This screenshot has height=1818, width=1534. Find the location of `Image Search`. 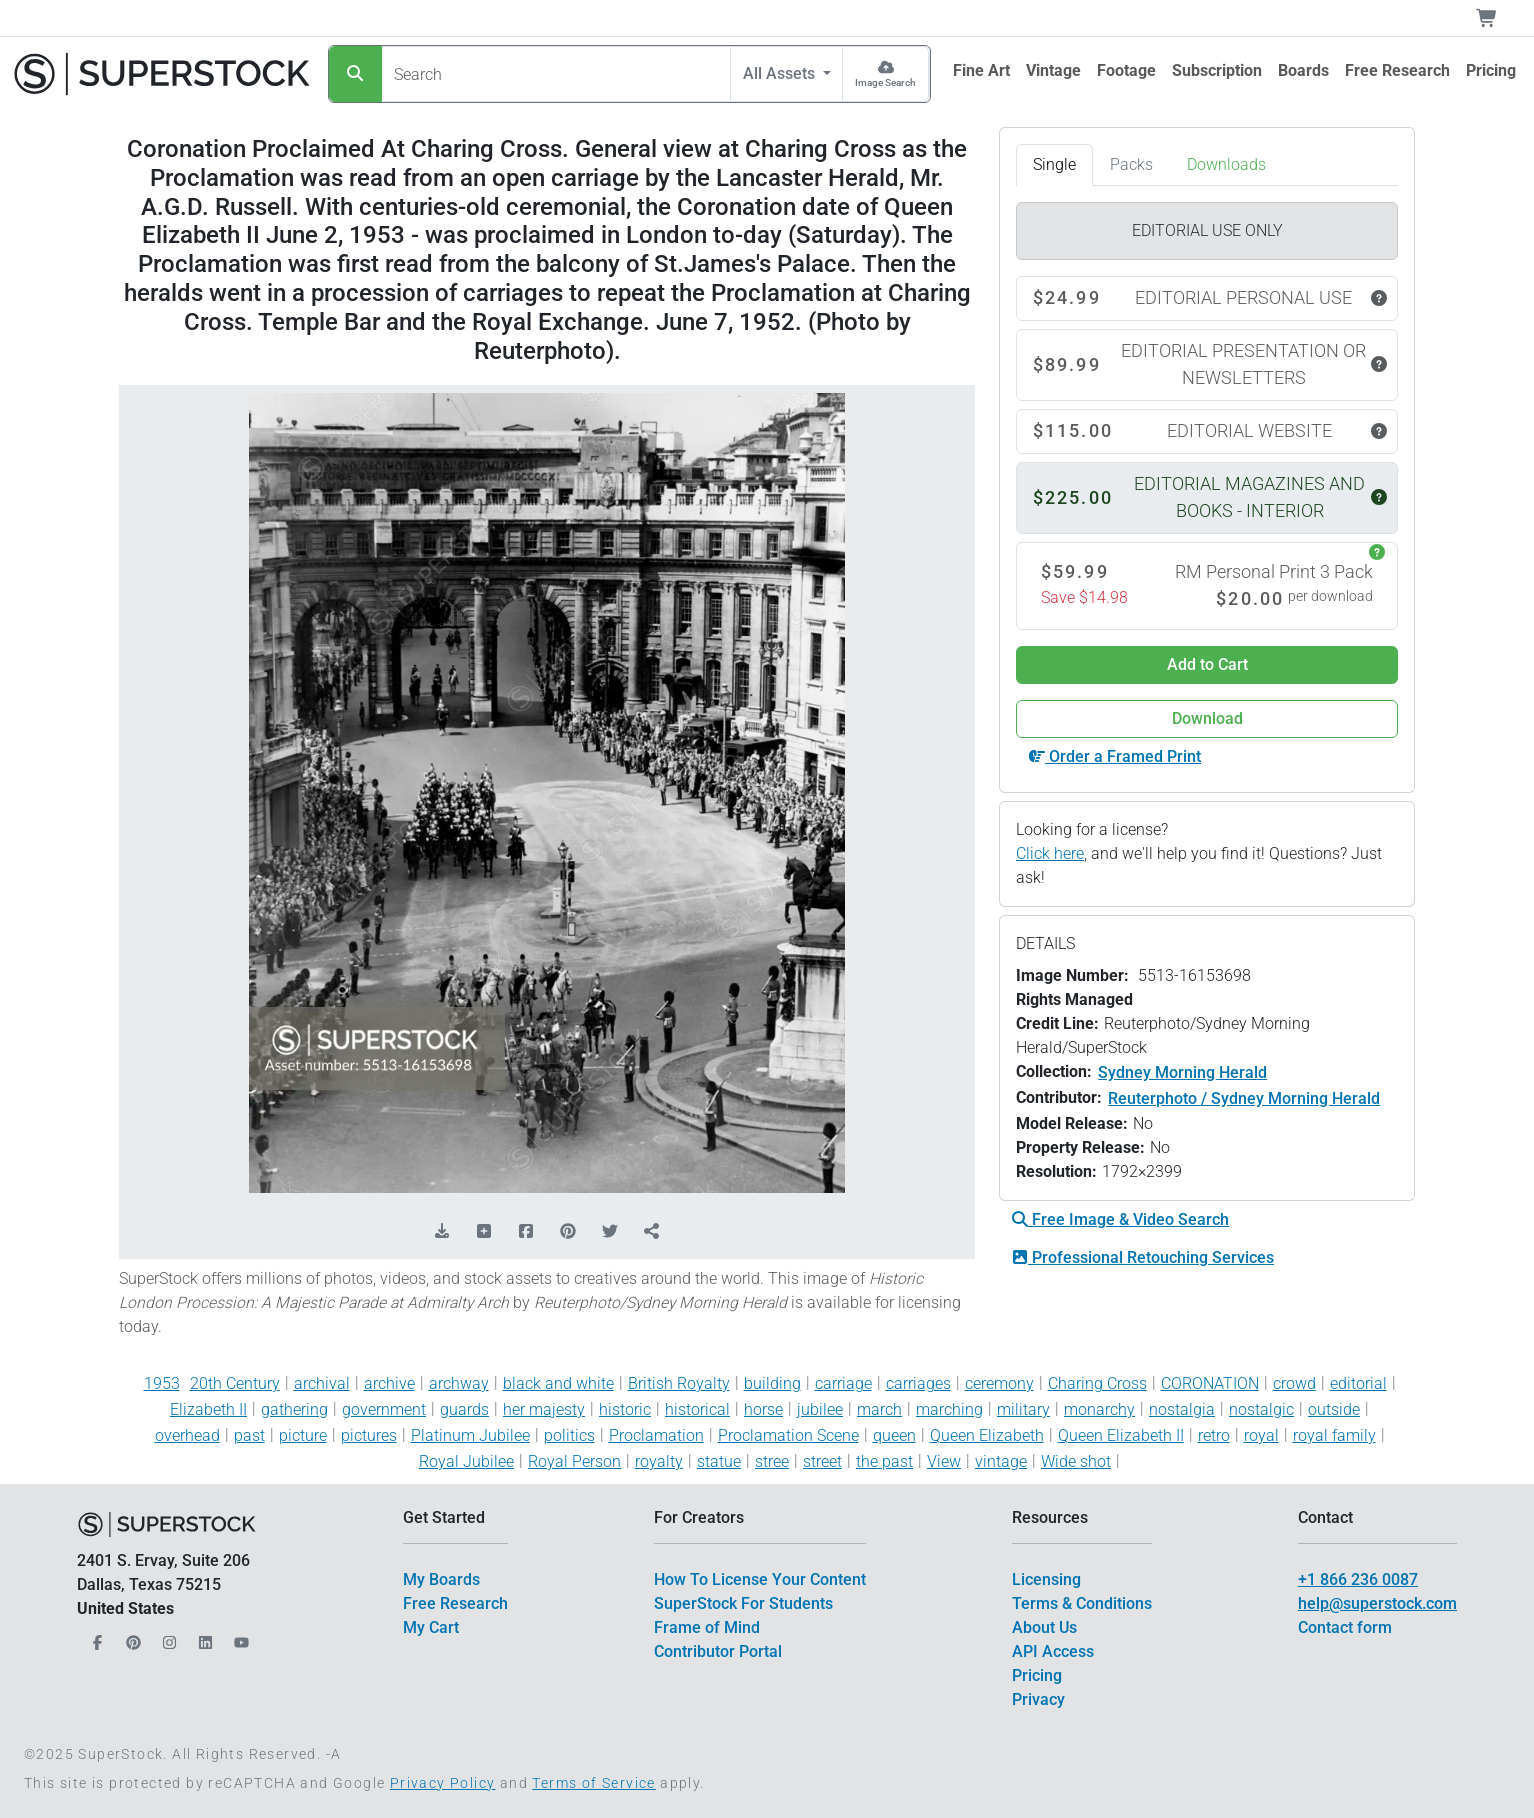

Image Search is located at coordinates (885, 82).